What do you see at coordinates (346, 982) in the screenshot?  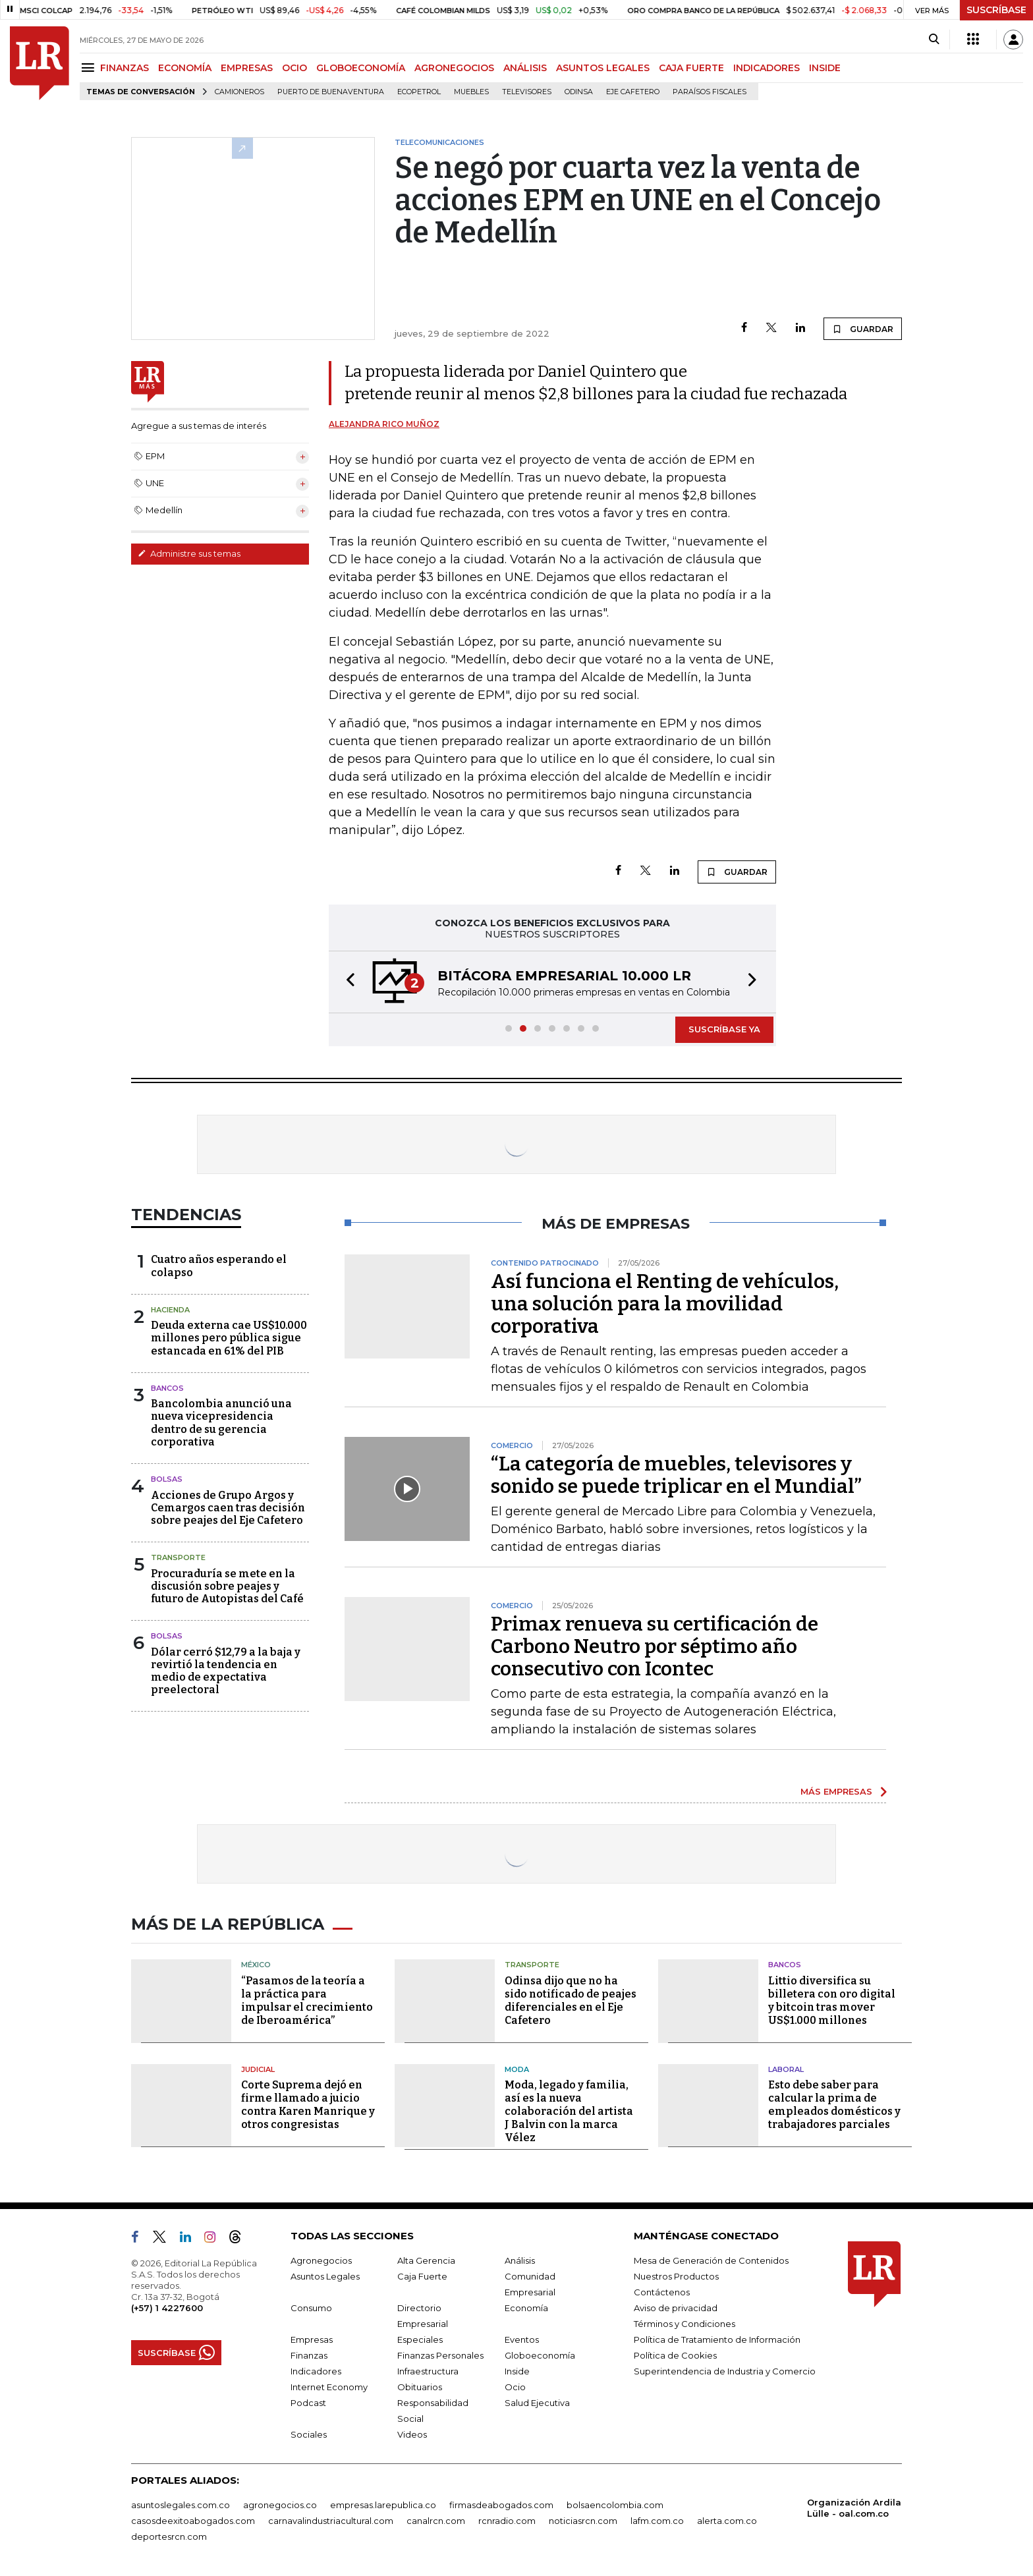 I see `[button]` at bounding box center [346, 982].